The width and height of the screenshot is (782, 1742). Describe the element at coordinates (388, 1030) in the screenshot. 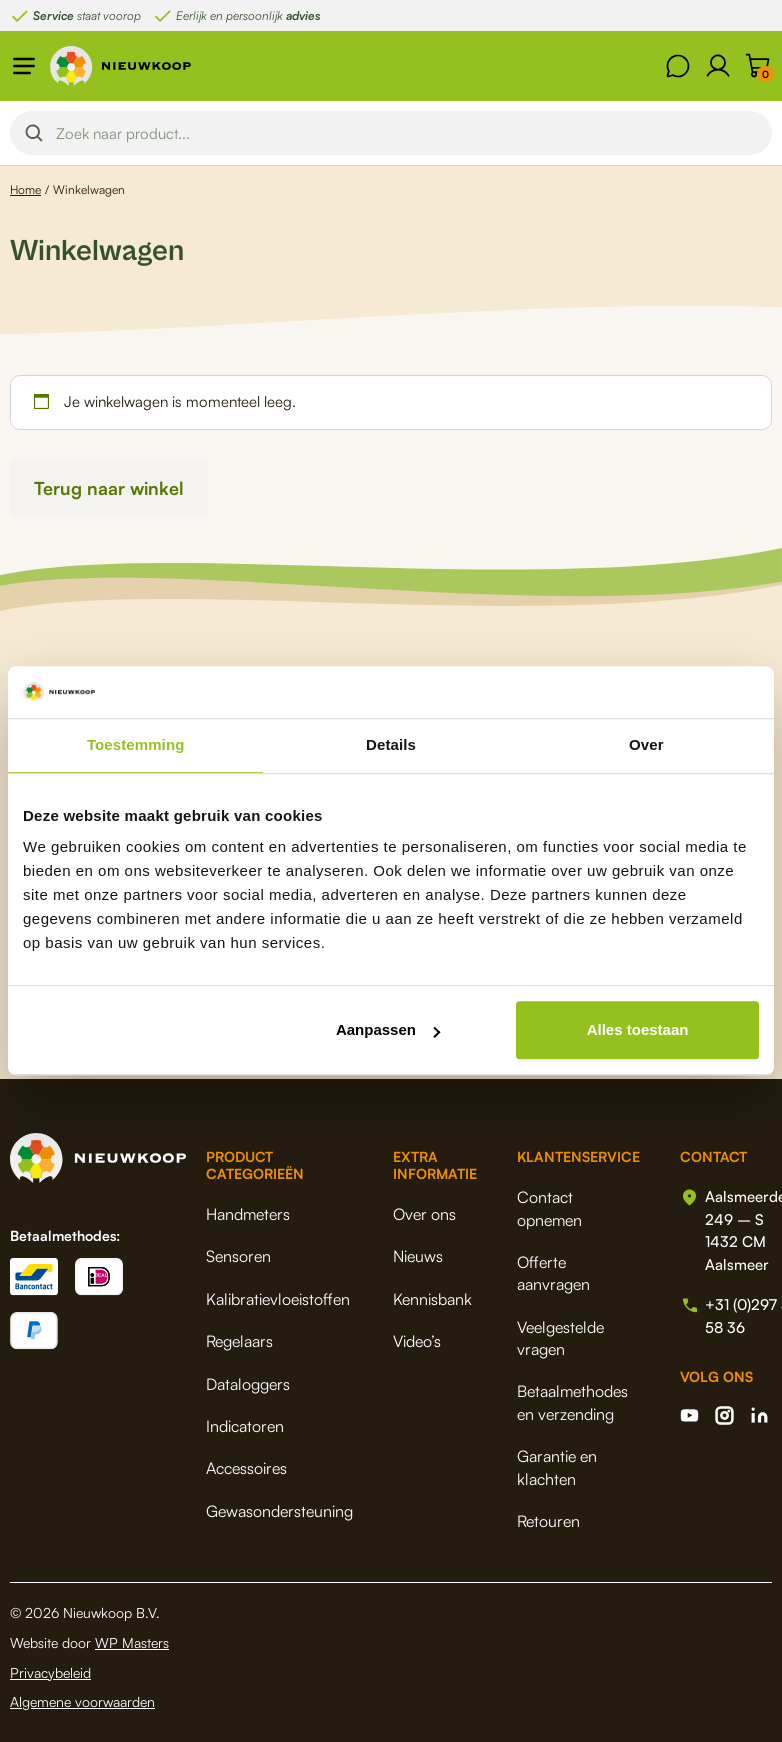

I see `Aanpassen` at that location.